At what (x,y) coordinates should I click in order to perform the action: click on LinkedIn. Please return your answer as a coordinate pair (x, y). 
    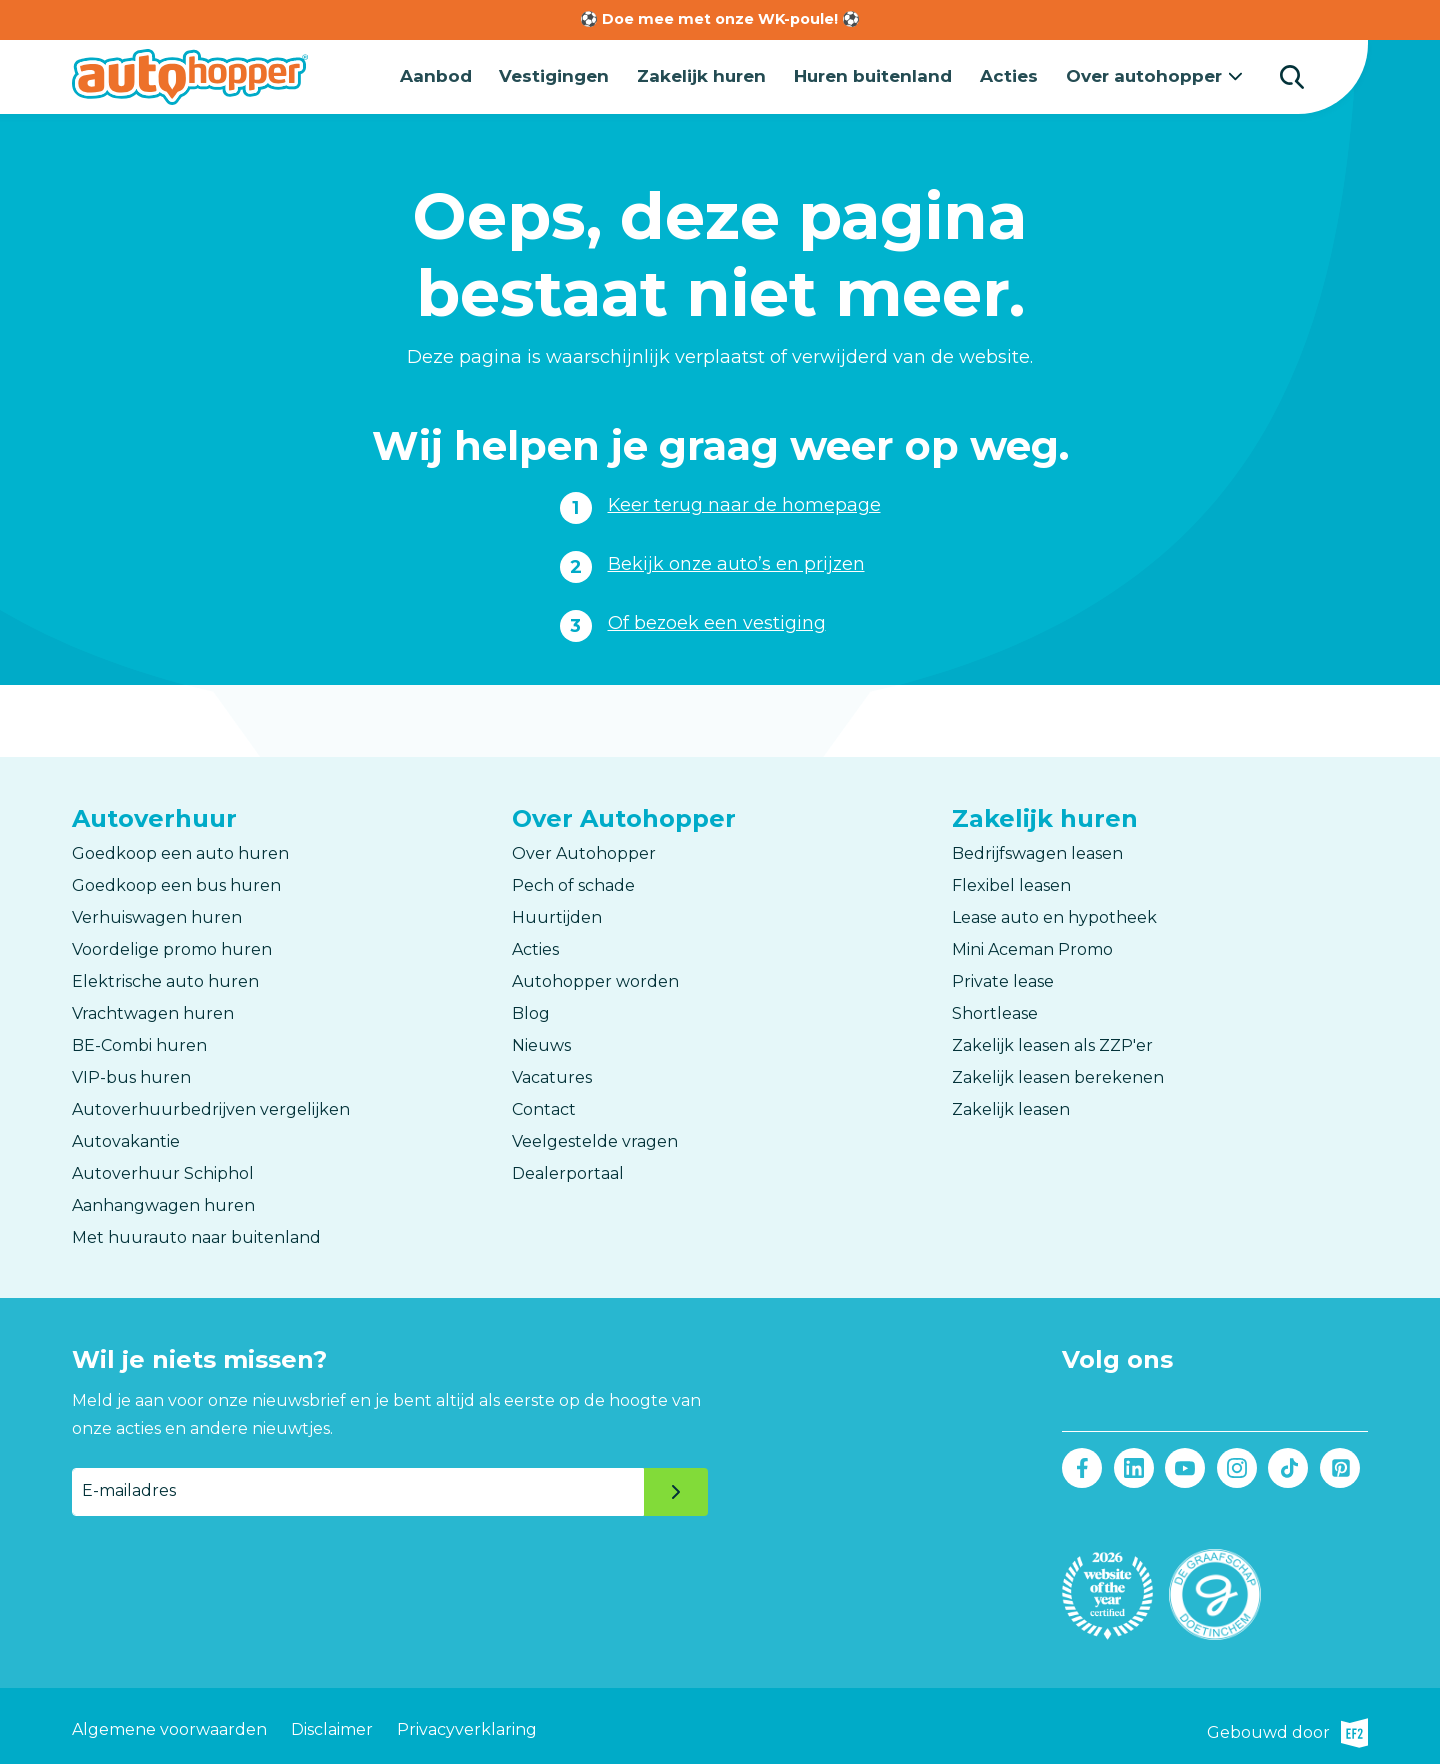
    Looking at the image, I should click on (1133, 1466).